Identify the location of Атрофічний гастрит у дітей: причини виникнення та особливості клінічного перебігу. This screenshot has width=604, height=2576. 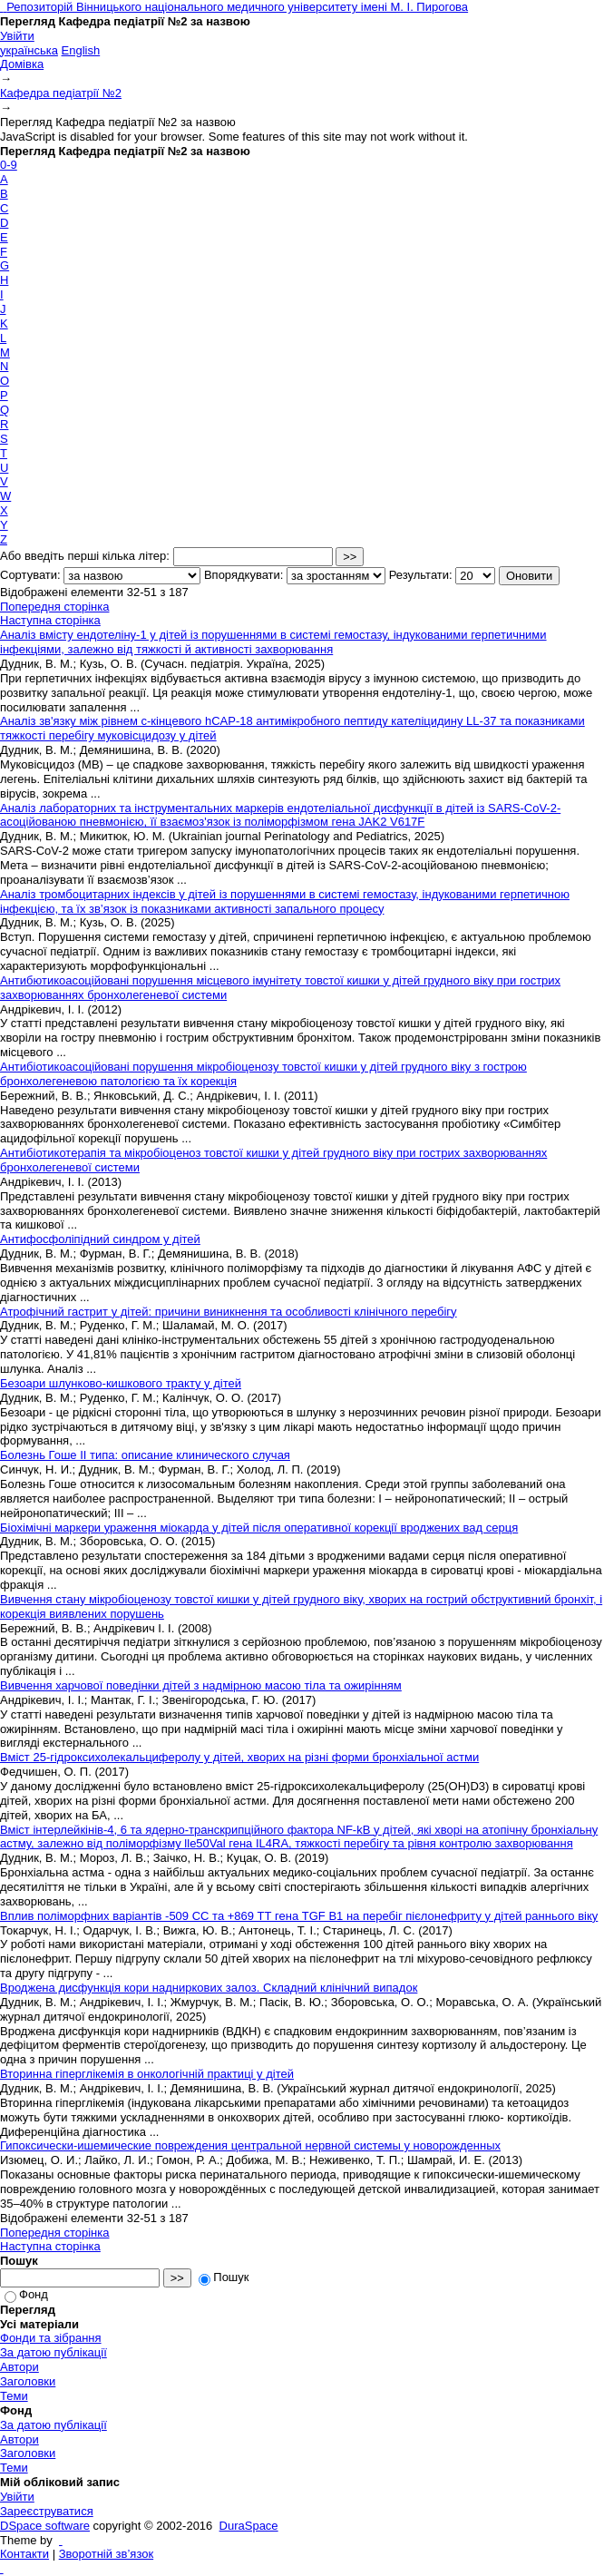
(228, 1311).